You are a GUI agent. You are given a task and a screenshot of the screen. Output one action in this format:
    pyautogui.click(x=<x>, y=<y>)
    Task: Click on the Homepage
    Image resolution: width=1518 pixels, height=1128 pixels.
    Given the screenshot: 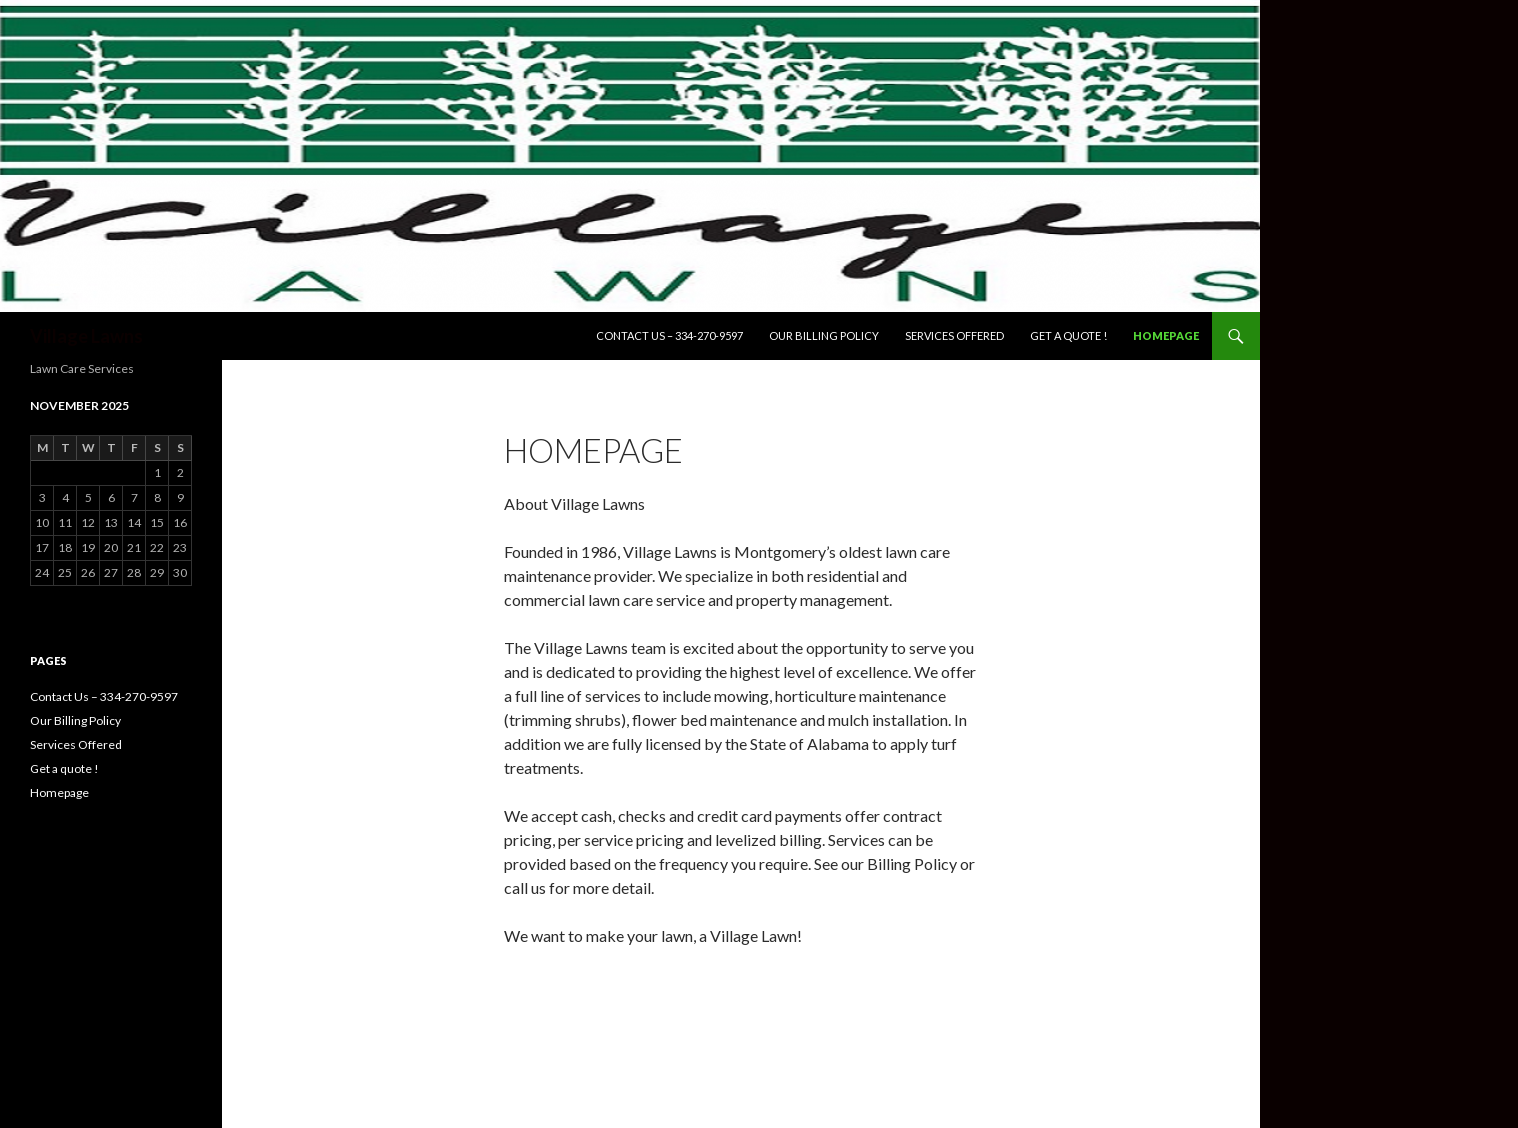 What is the action you would take?
    pyautogui.click(x=1166, y=335)
    